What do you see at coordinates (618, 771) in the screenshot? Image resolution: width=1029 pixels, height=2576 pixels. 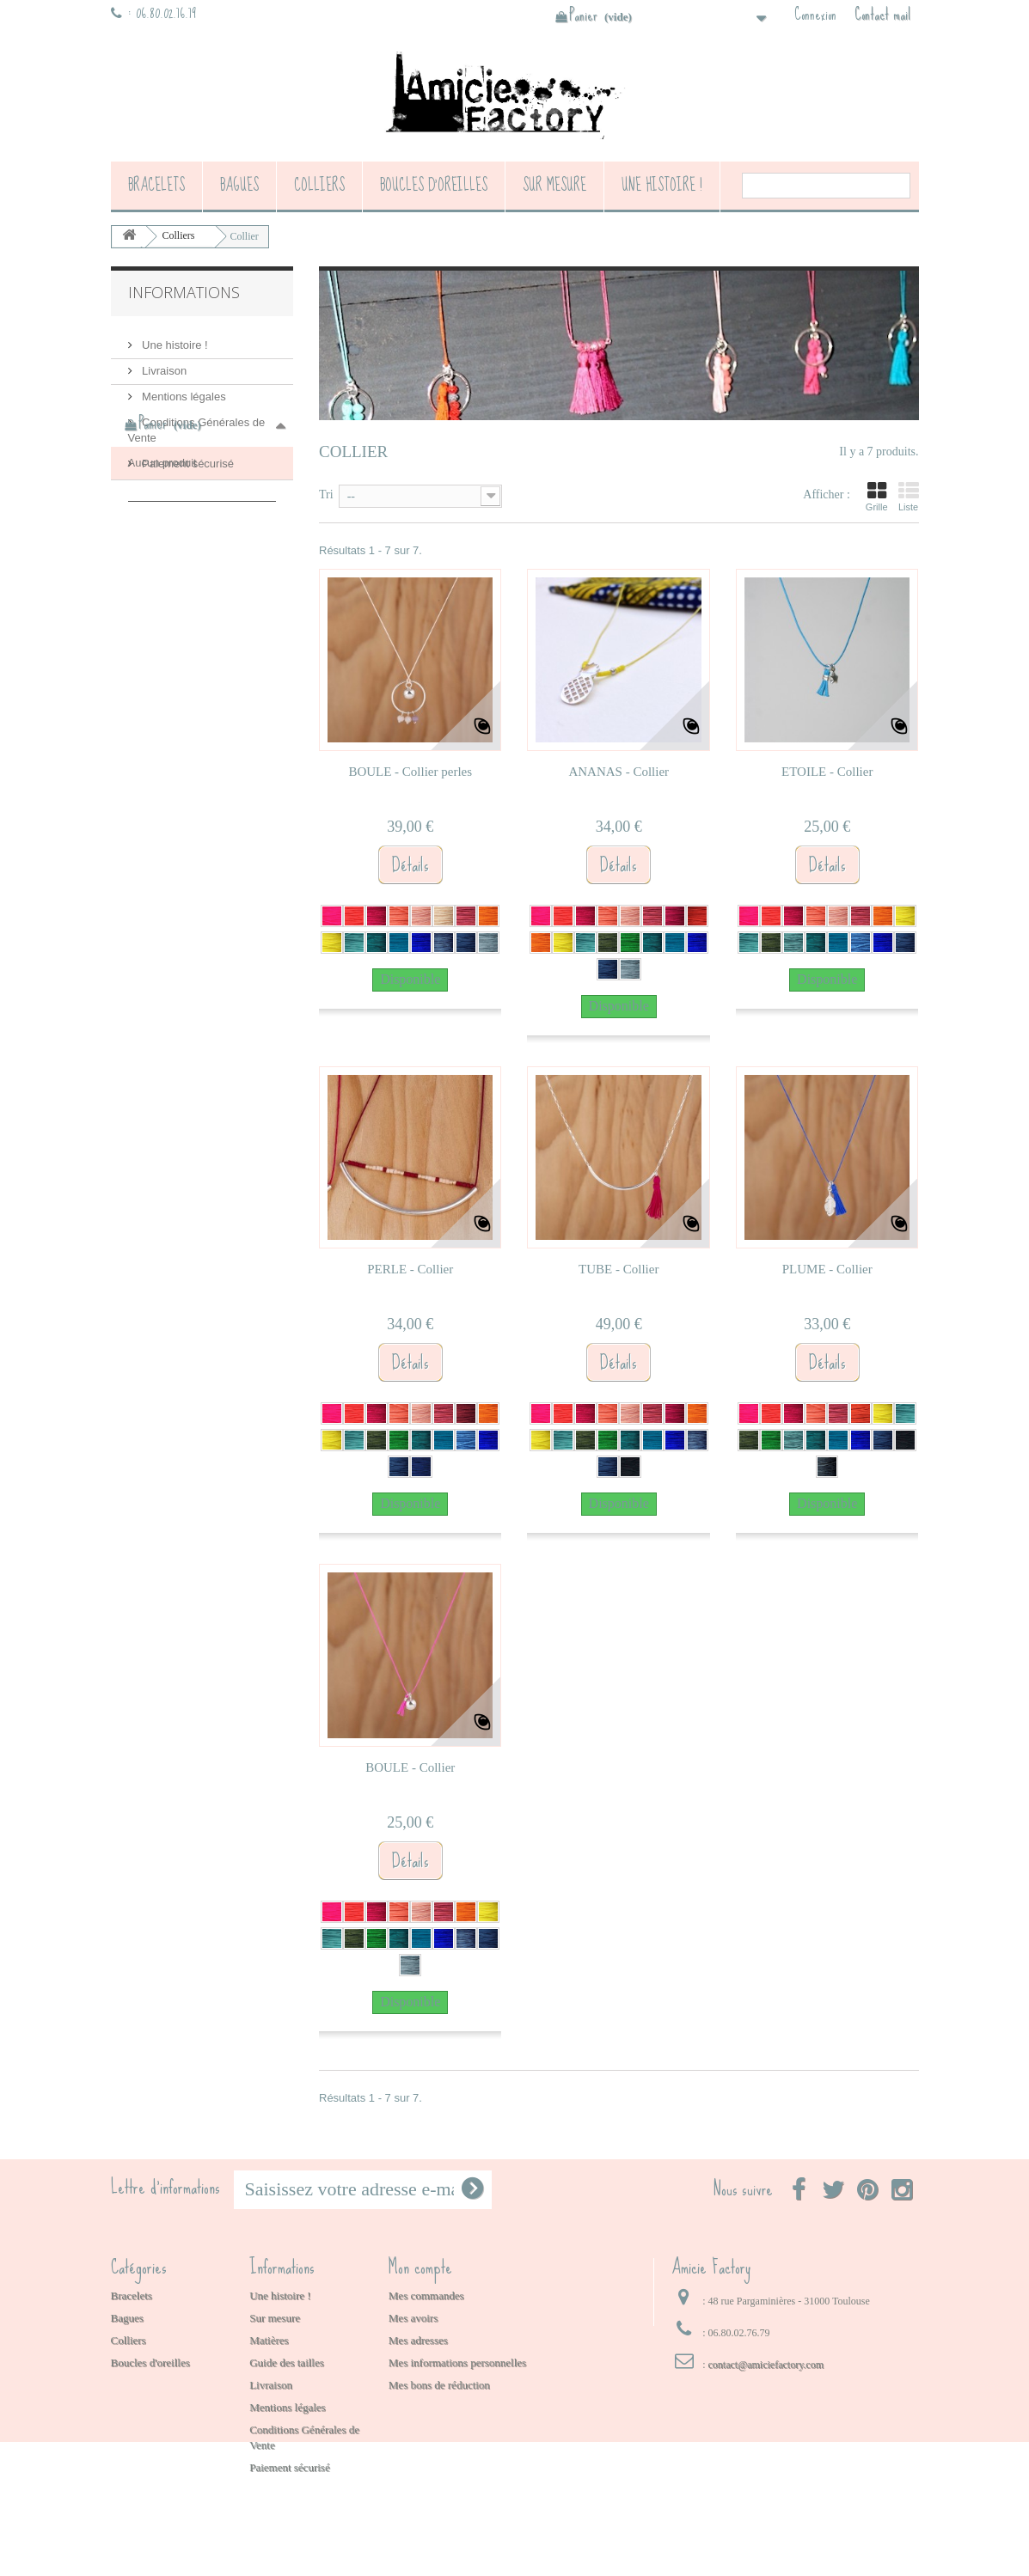 I see `ANANAS - Collier` at bounding box center [618, 771].